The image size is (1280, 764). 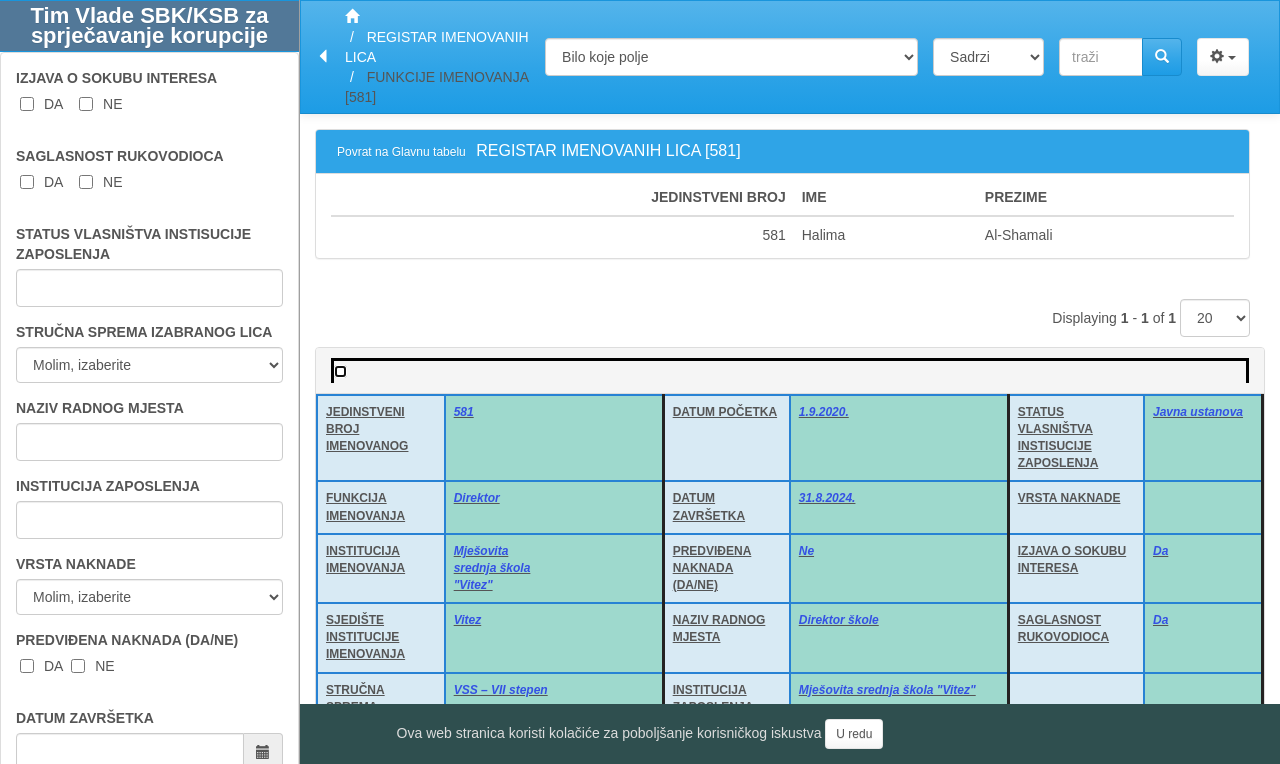 What do you see at coordinates (120, 156) in the screenshot?
I see `SAGLASNOST RUKOVODIOCA` at bounding box center [120, 156].